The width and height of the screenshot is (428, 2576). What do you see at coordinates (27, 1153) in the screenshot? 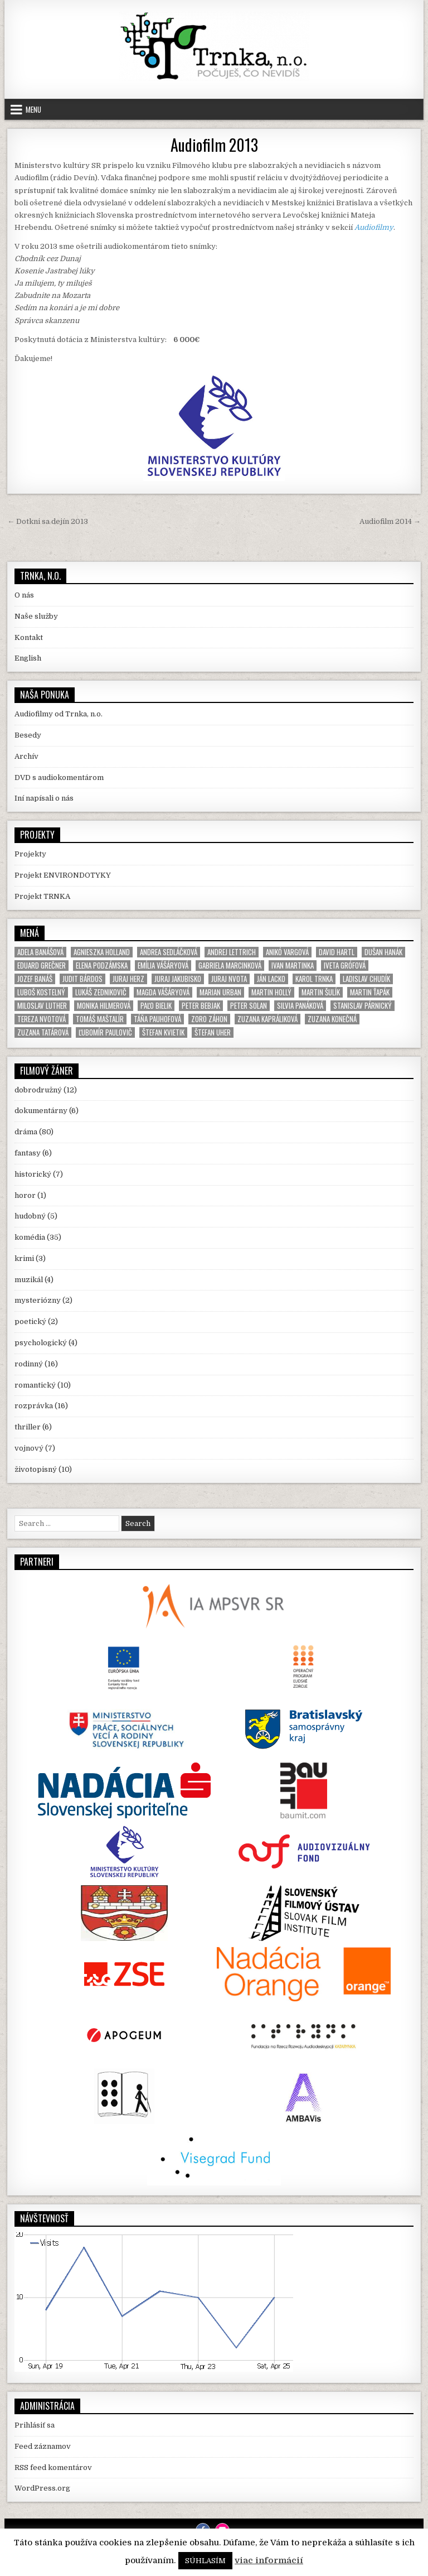
I see `fantasy` at bounding box center [27, 1153].